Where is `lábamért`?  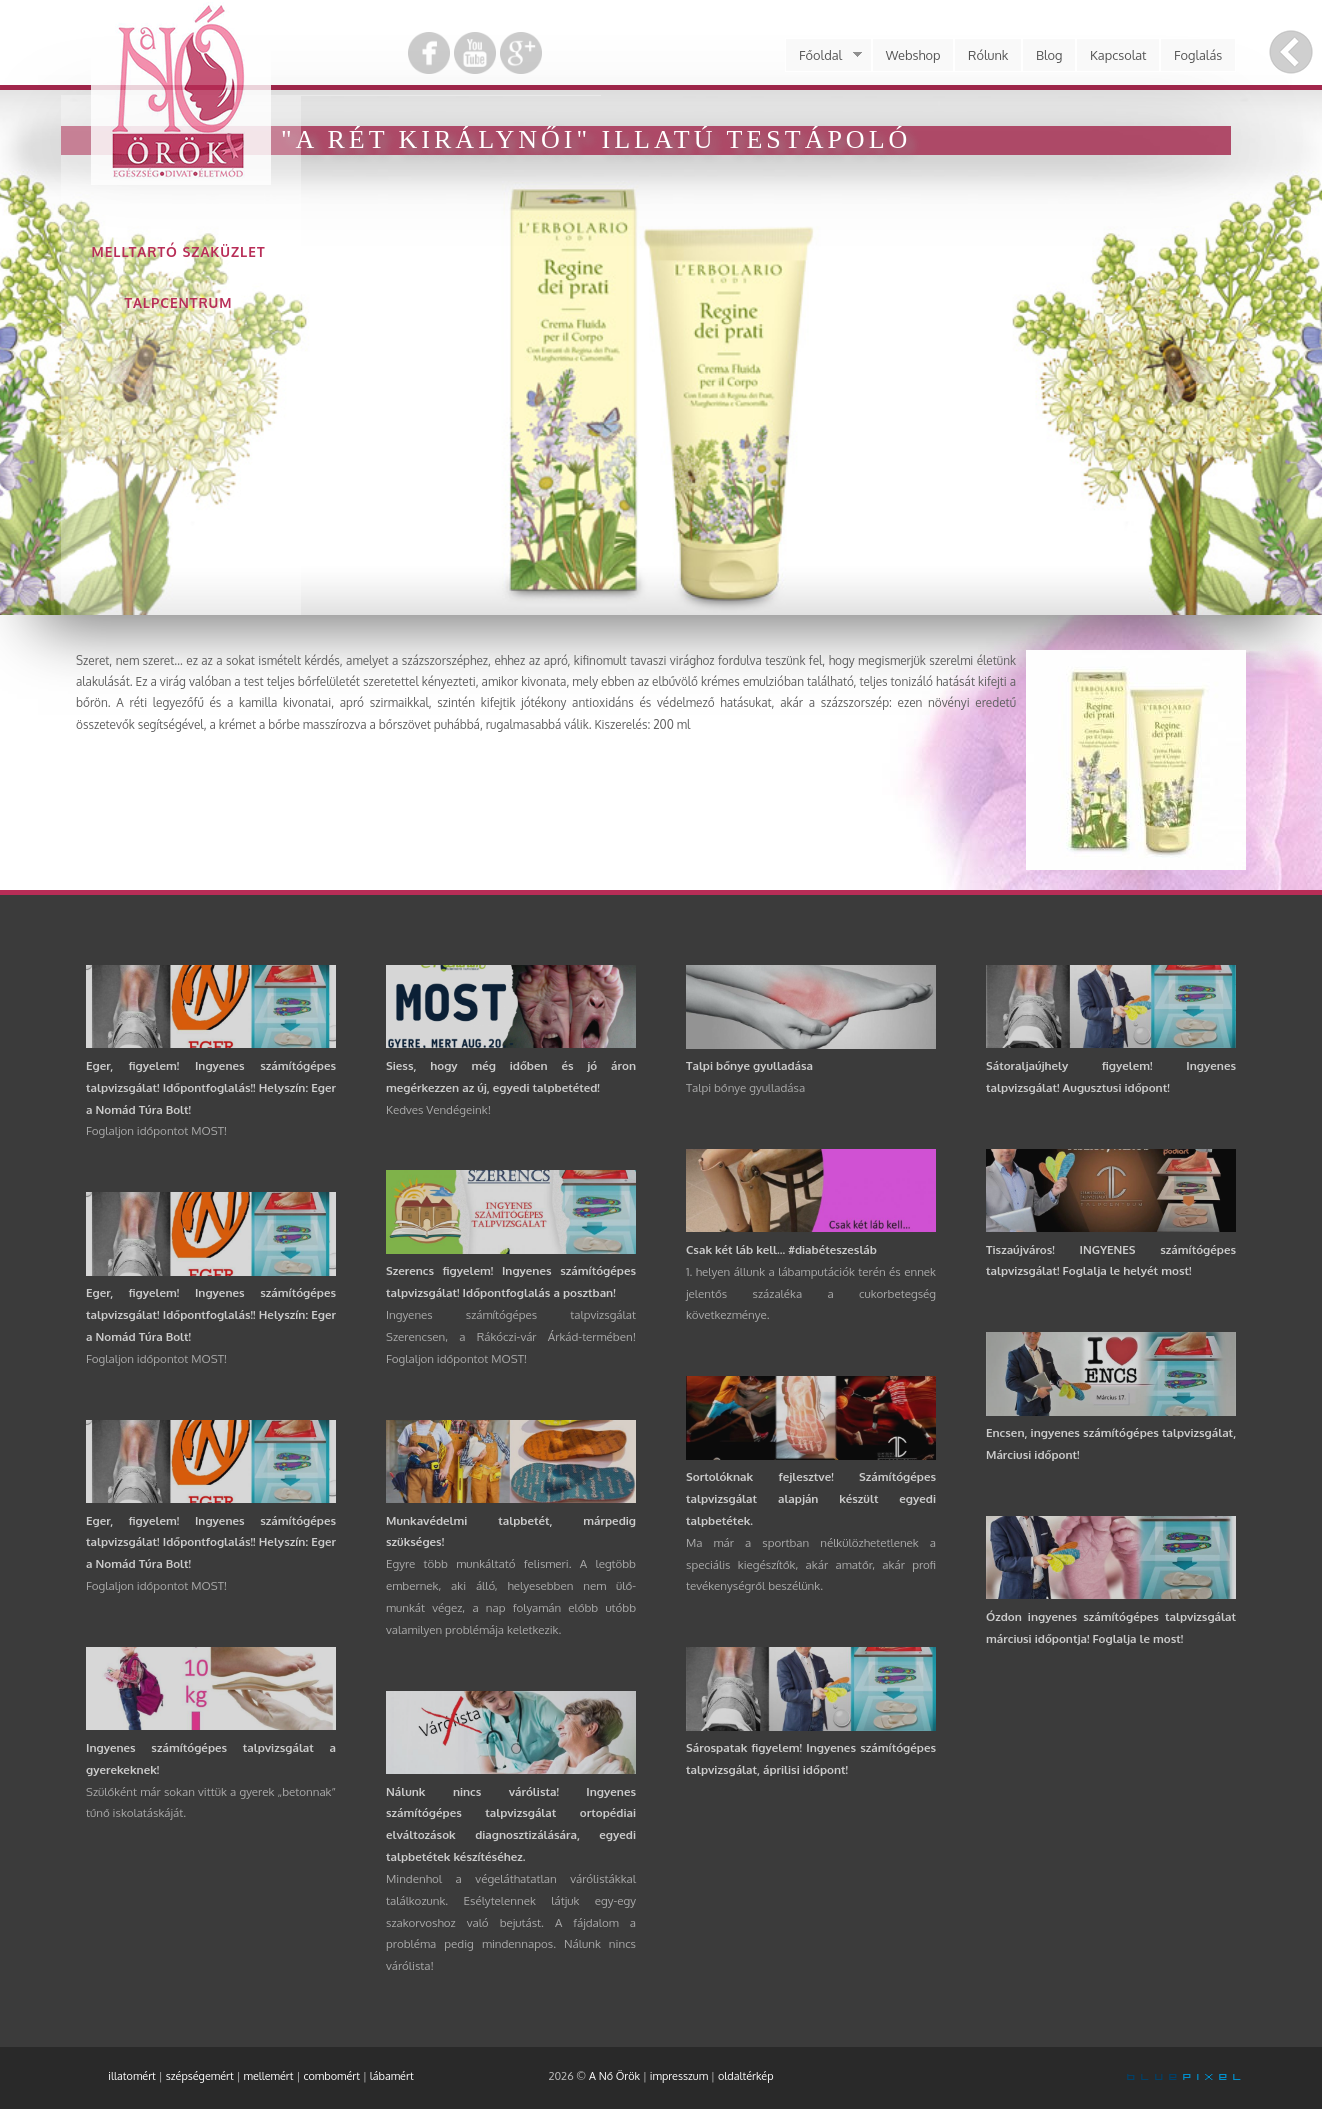
lábamért is located at coordinates (392, 2076).